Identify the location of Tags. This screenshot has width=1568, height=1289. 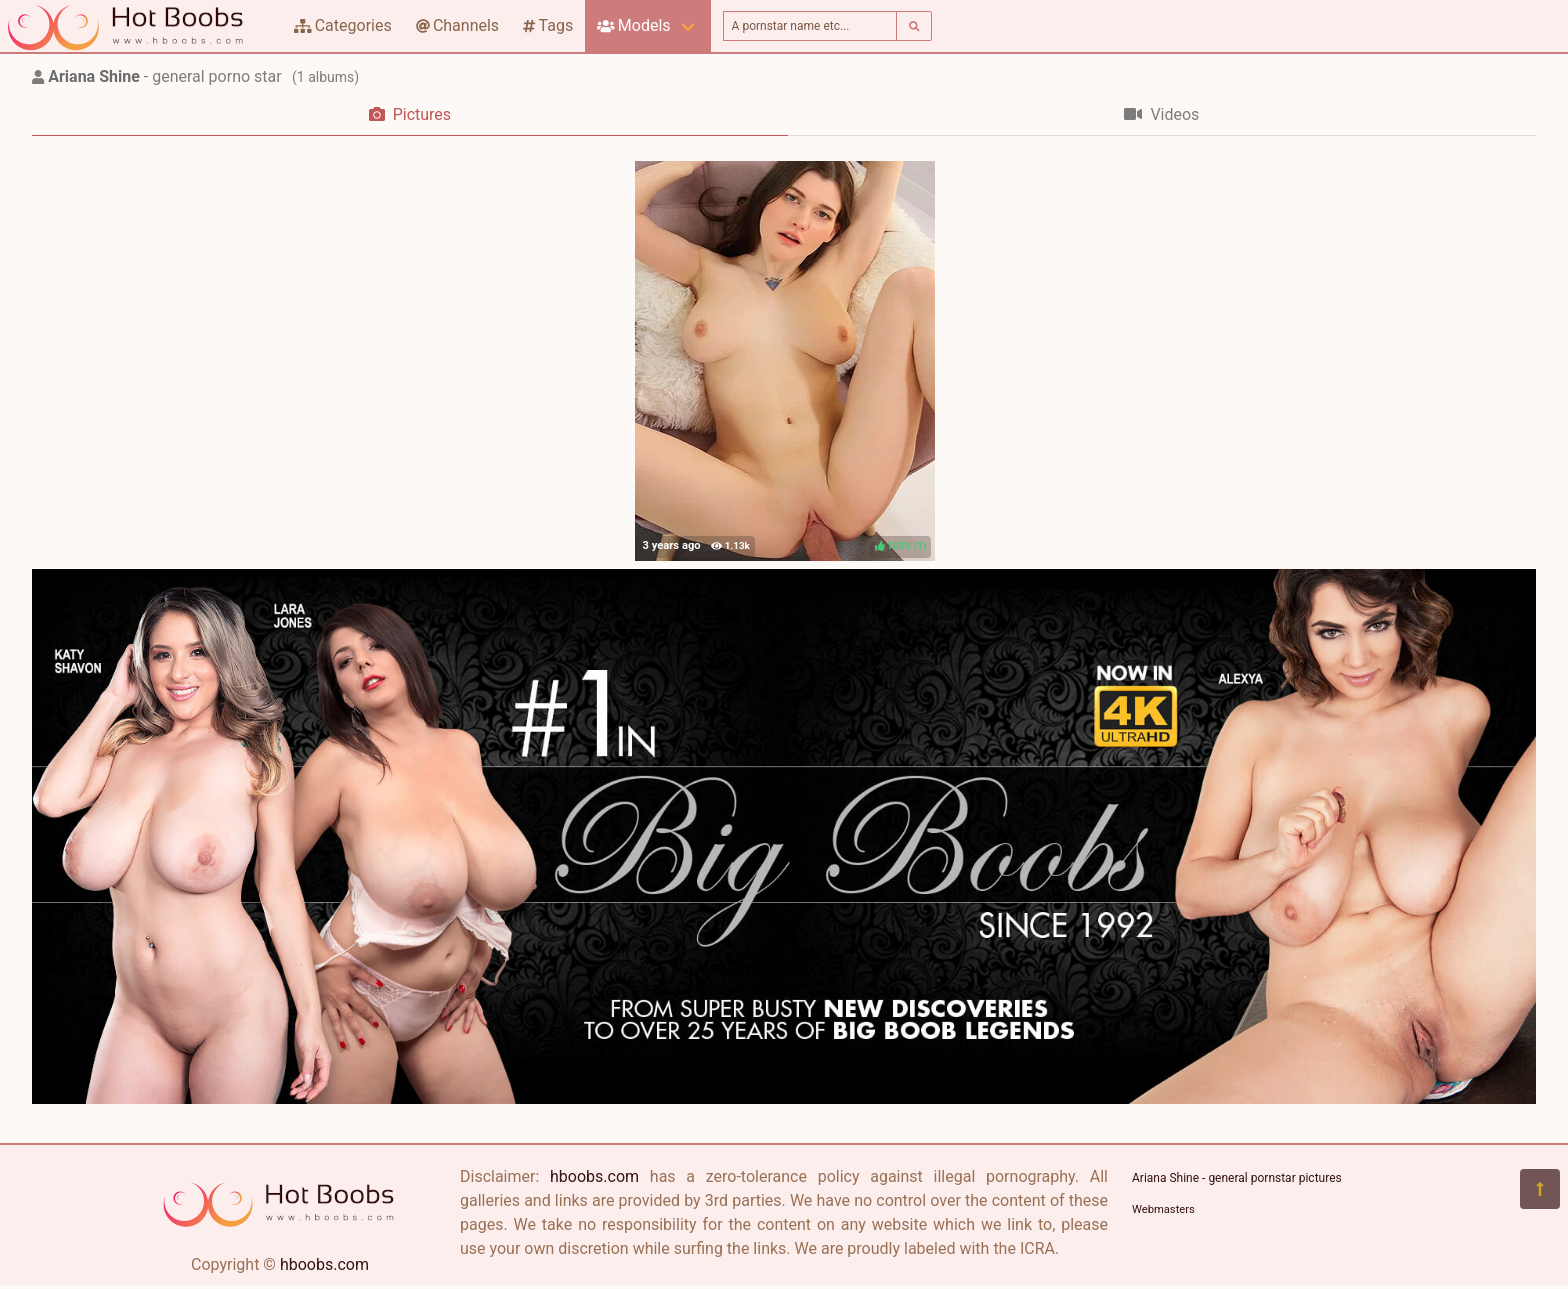
(548, 25).